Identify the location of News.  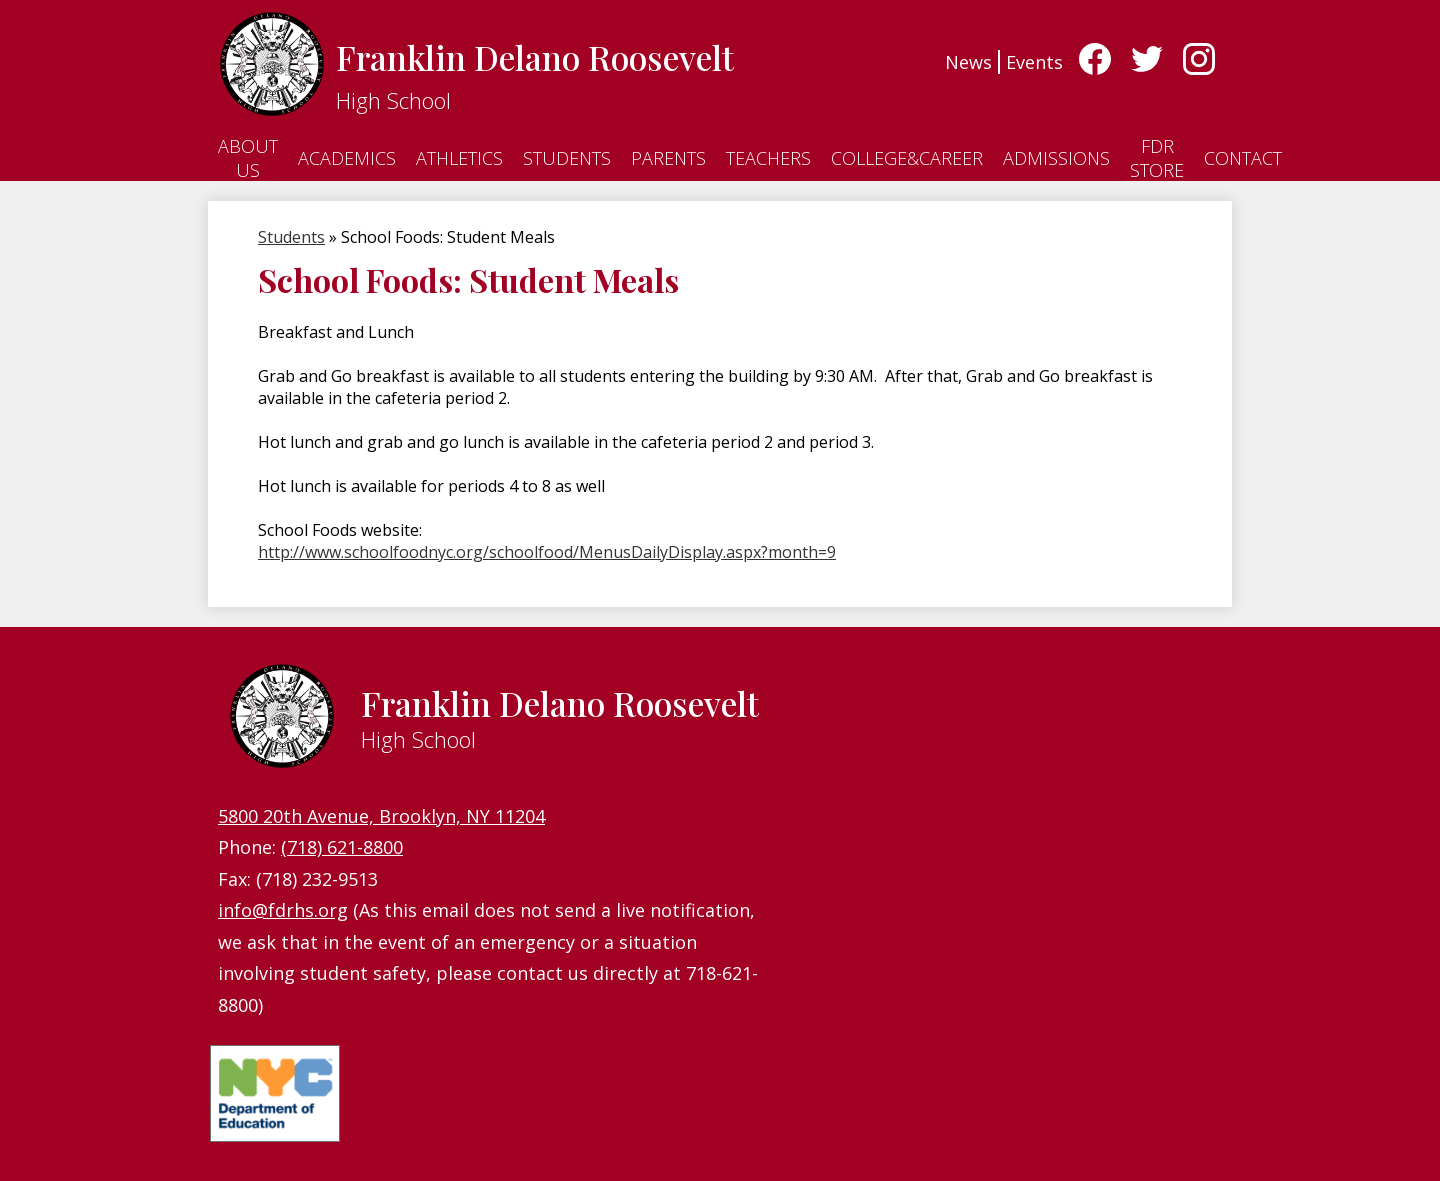
(968, 62).